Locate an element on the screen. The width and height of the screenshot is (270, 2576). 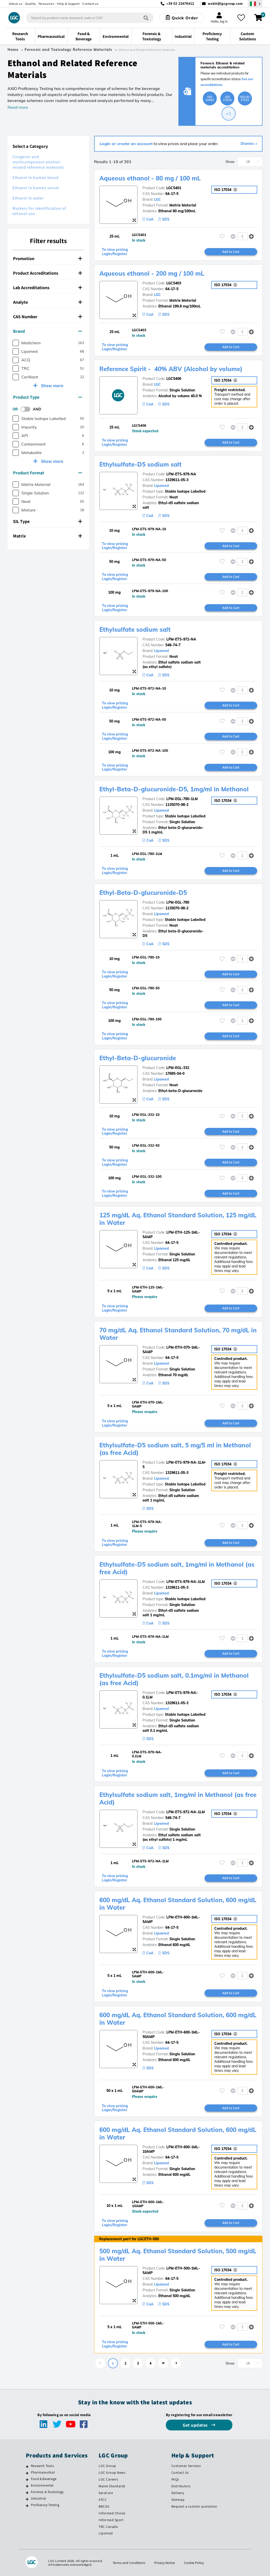
Sitemap is located at coordinates (178, 2499).